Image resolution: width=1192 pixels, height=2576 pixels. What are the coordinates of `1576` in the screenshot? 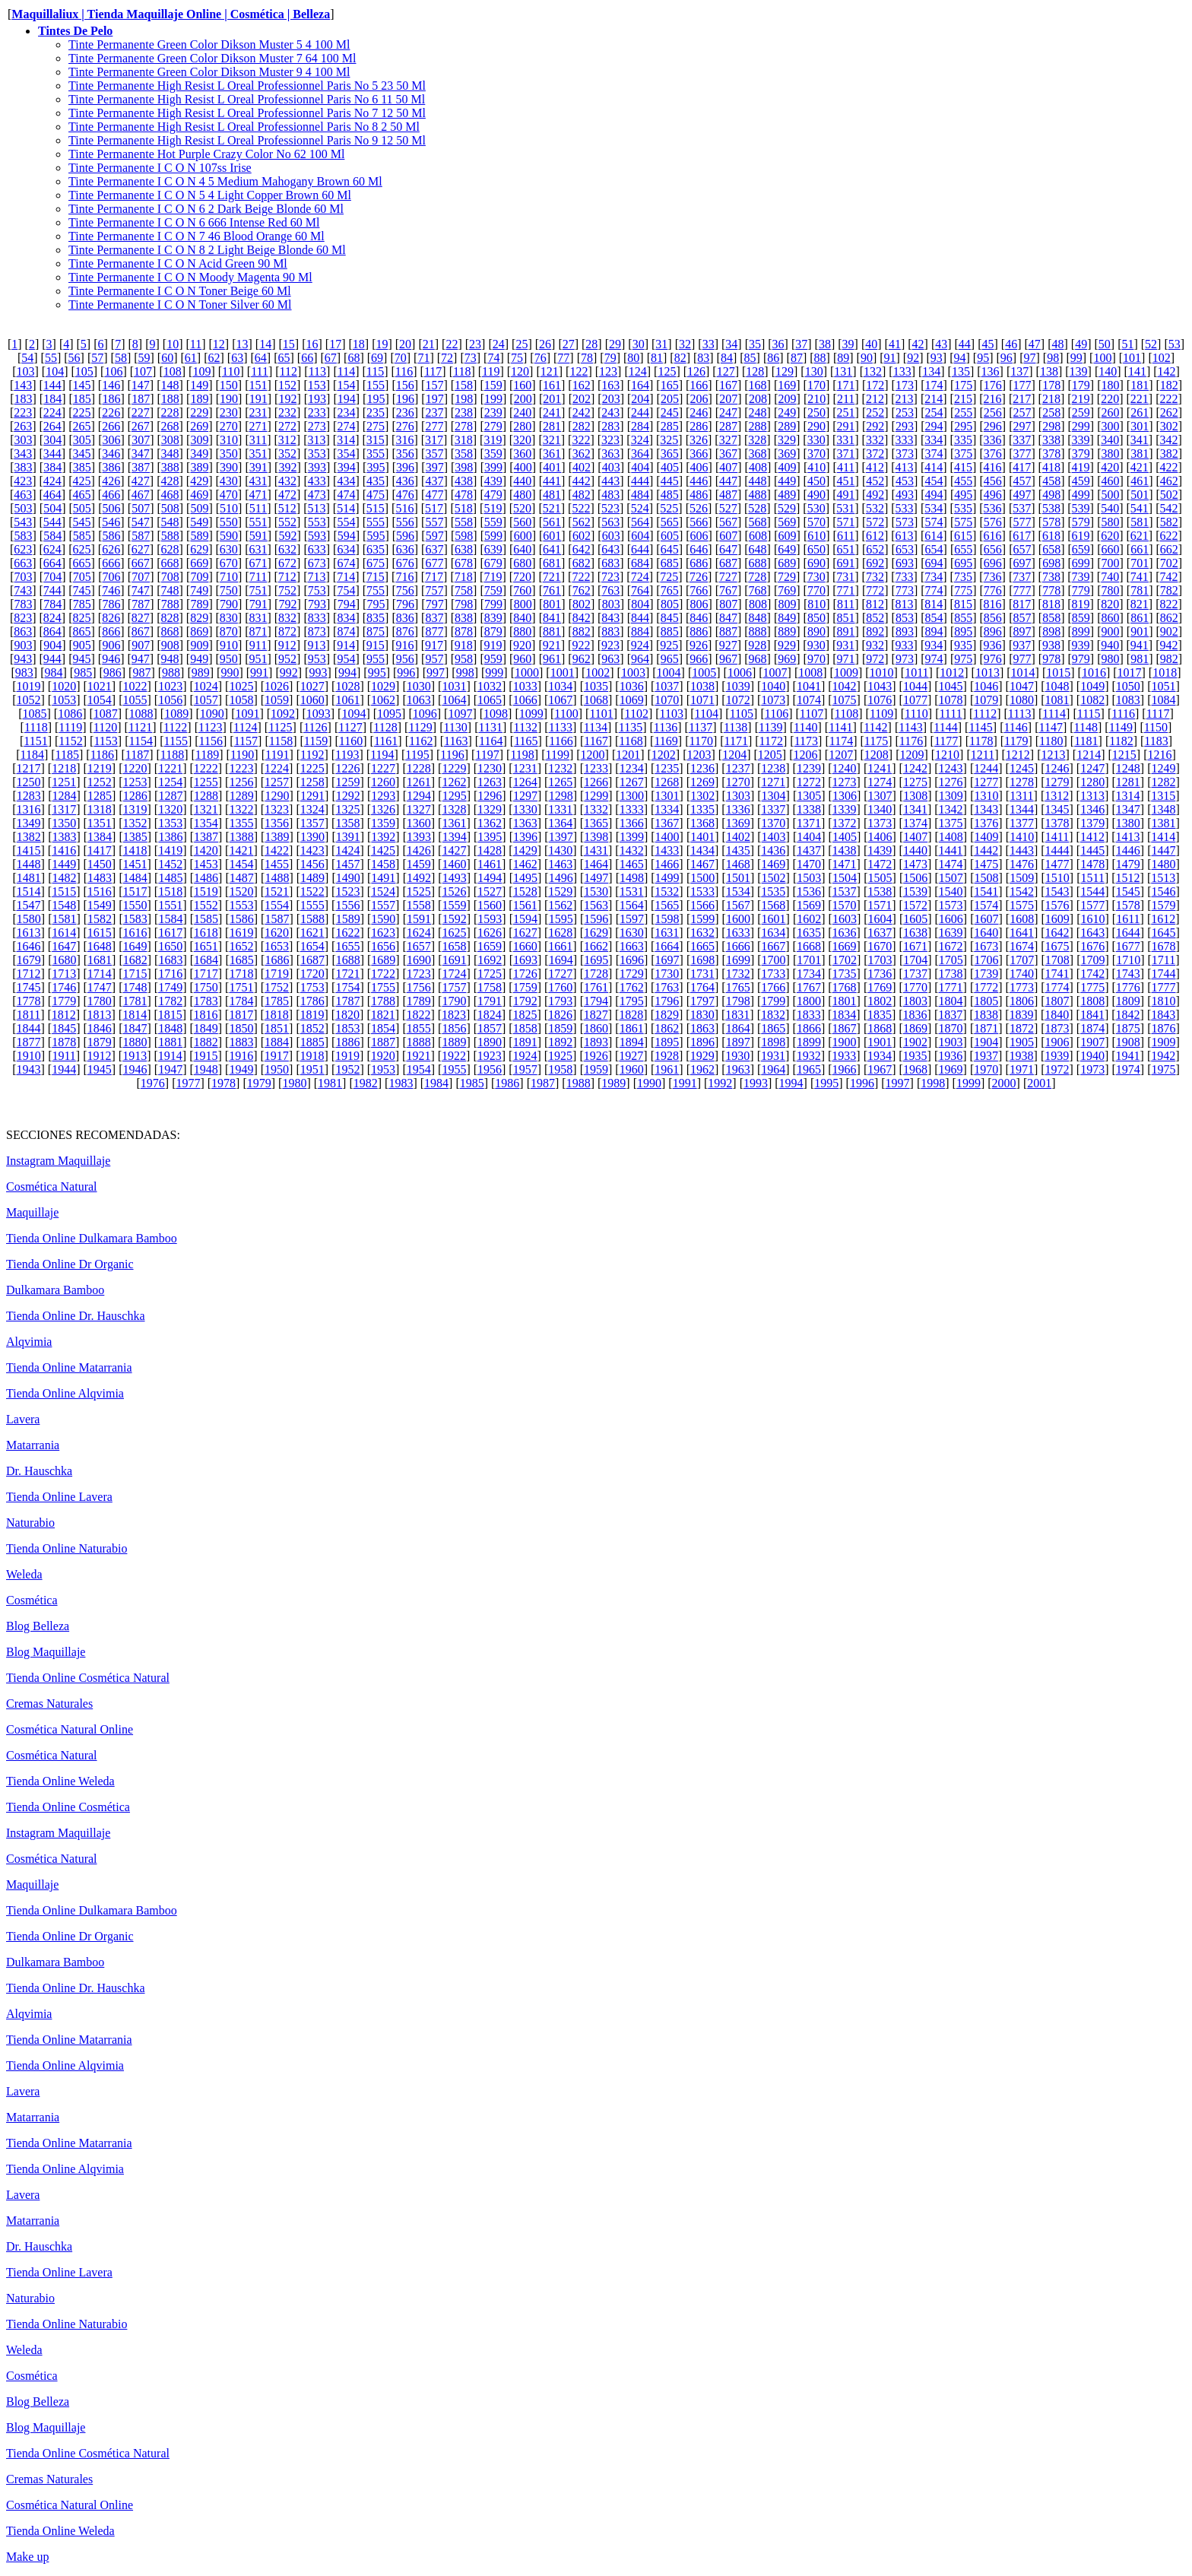 It's located at (1057, 905).